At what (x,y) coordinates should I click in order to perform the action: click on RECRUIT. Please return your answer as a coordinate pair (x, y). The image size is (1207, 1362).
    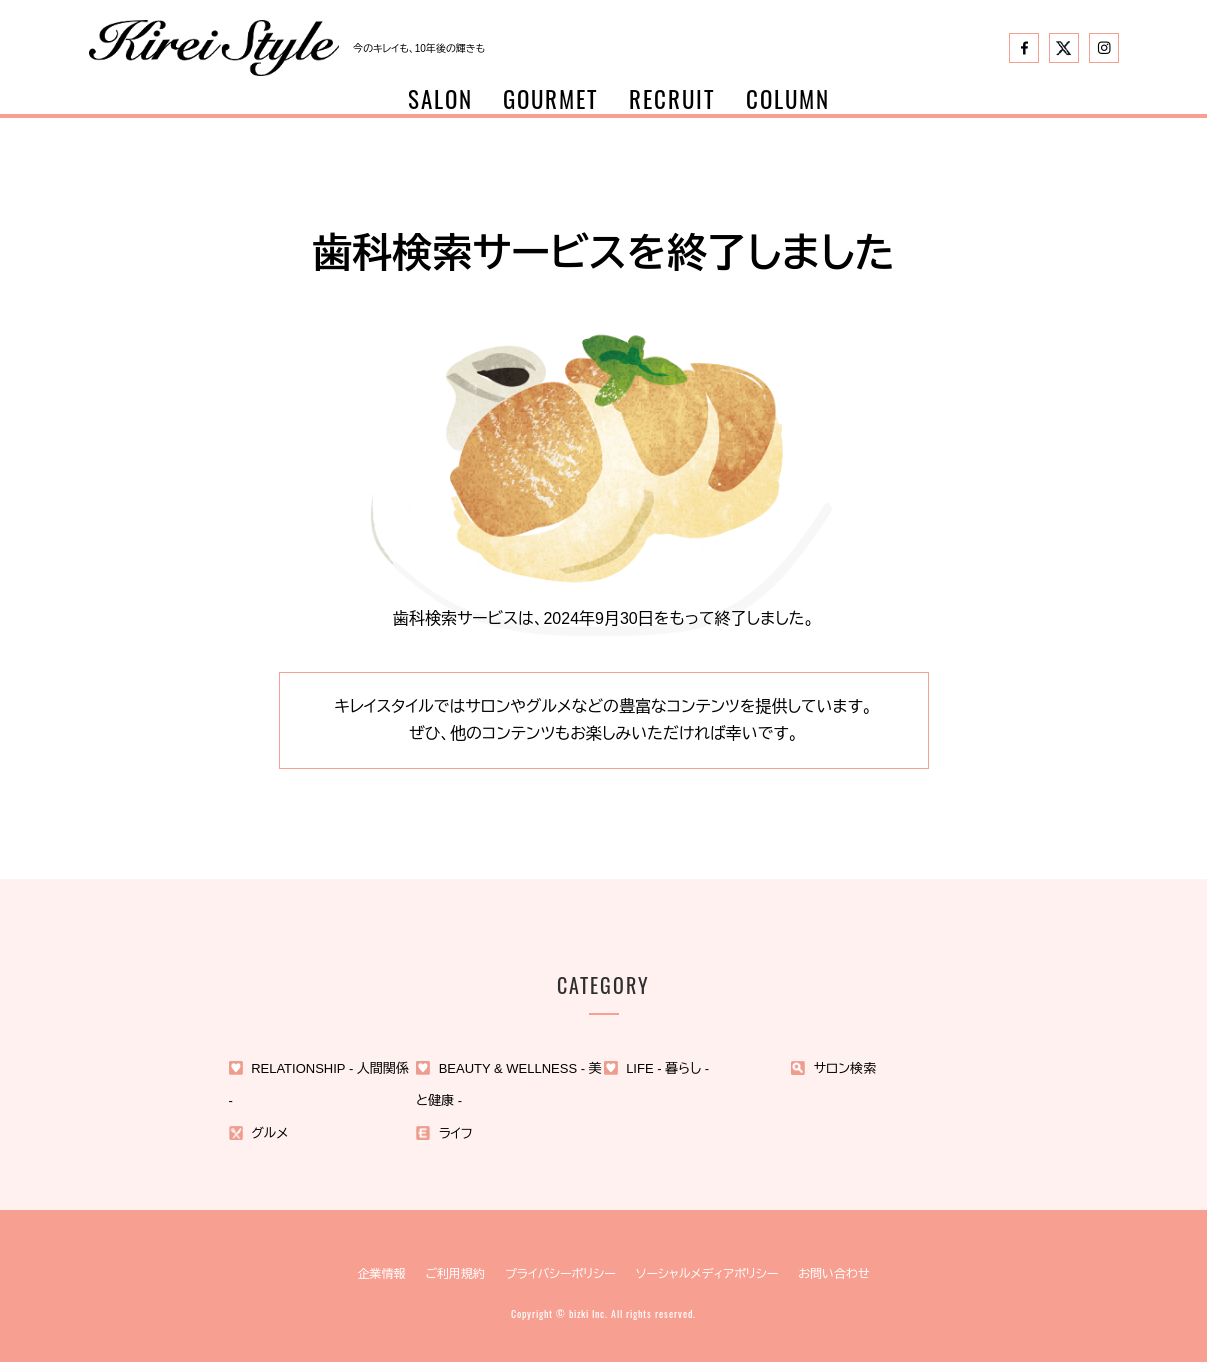
    Looking at the image, I should click on (672, 99).